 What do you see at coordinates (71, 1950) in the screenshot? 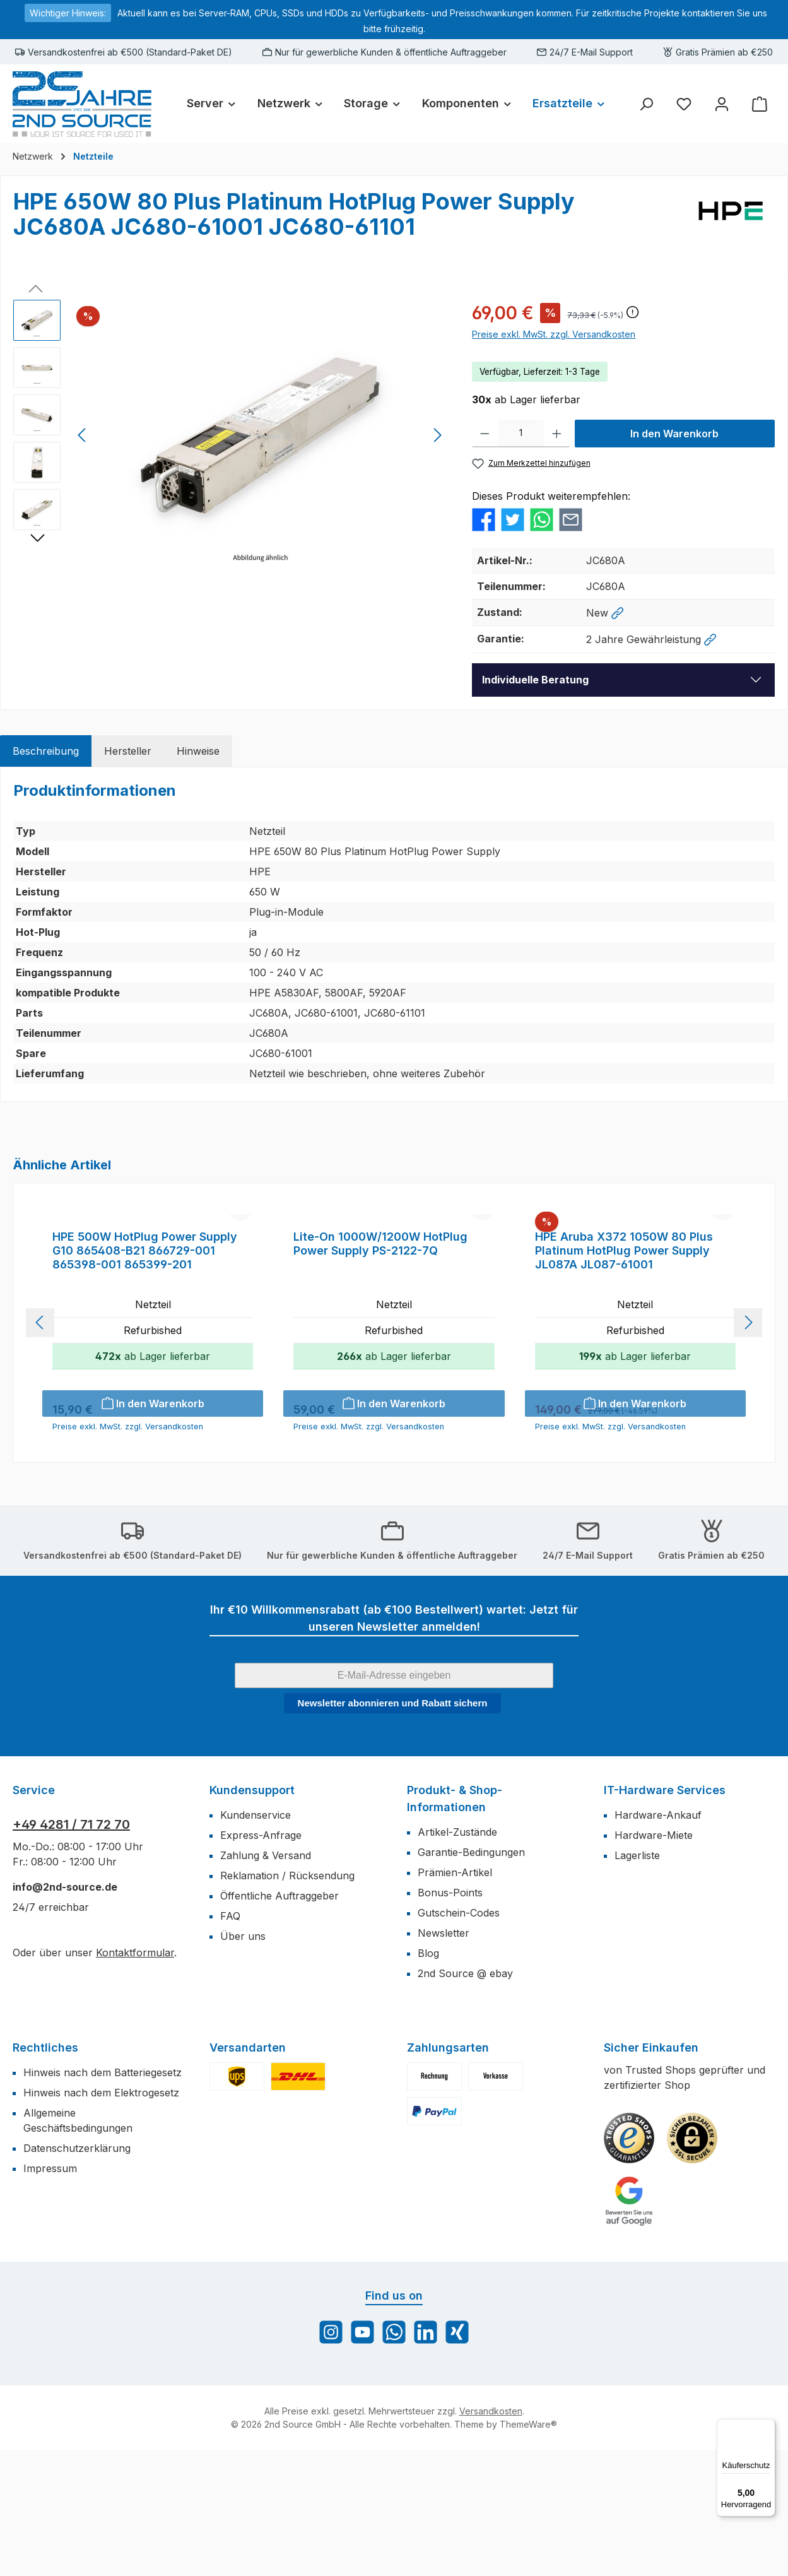
I see `+49 4281 / 71 72 70` at bounding box center [71, 1950].